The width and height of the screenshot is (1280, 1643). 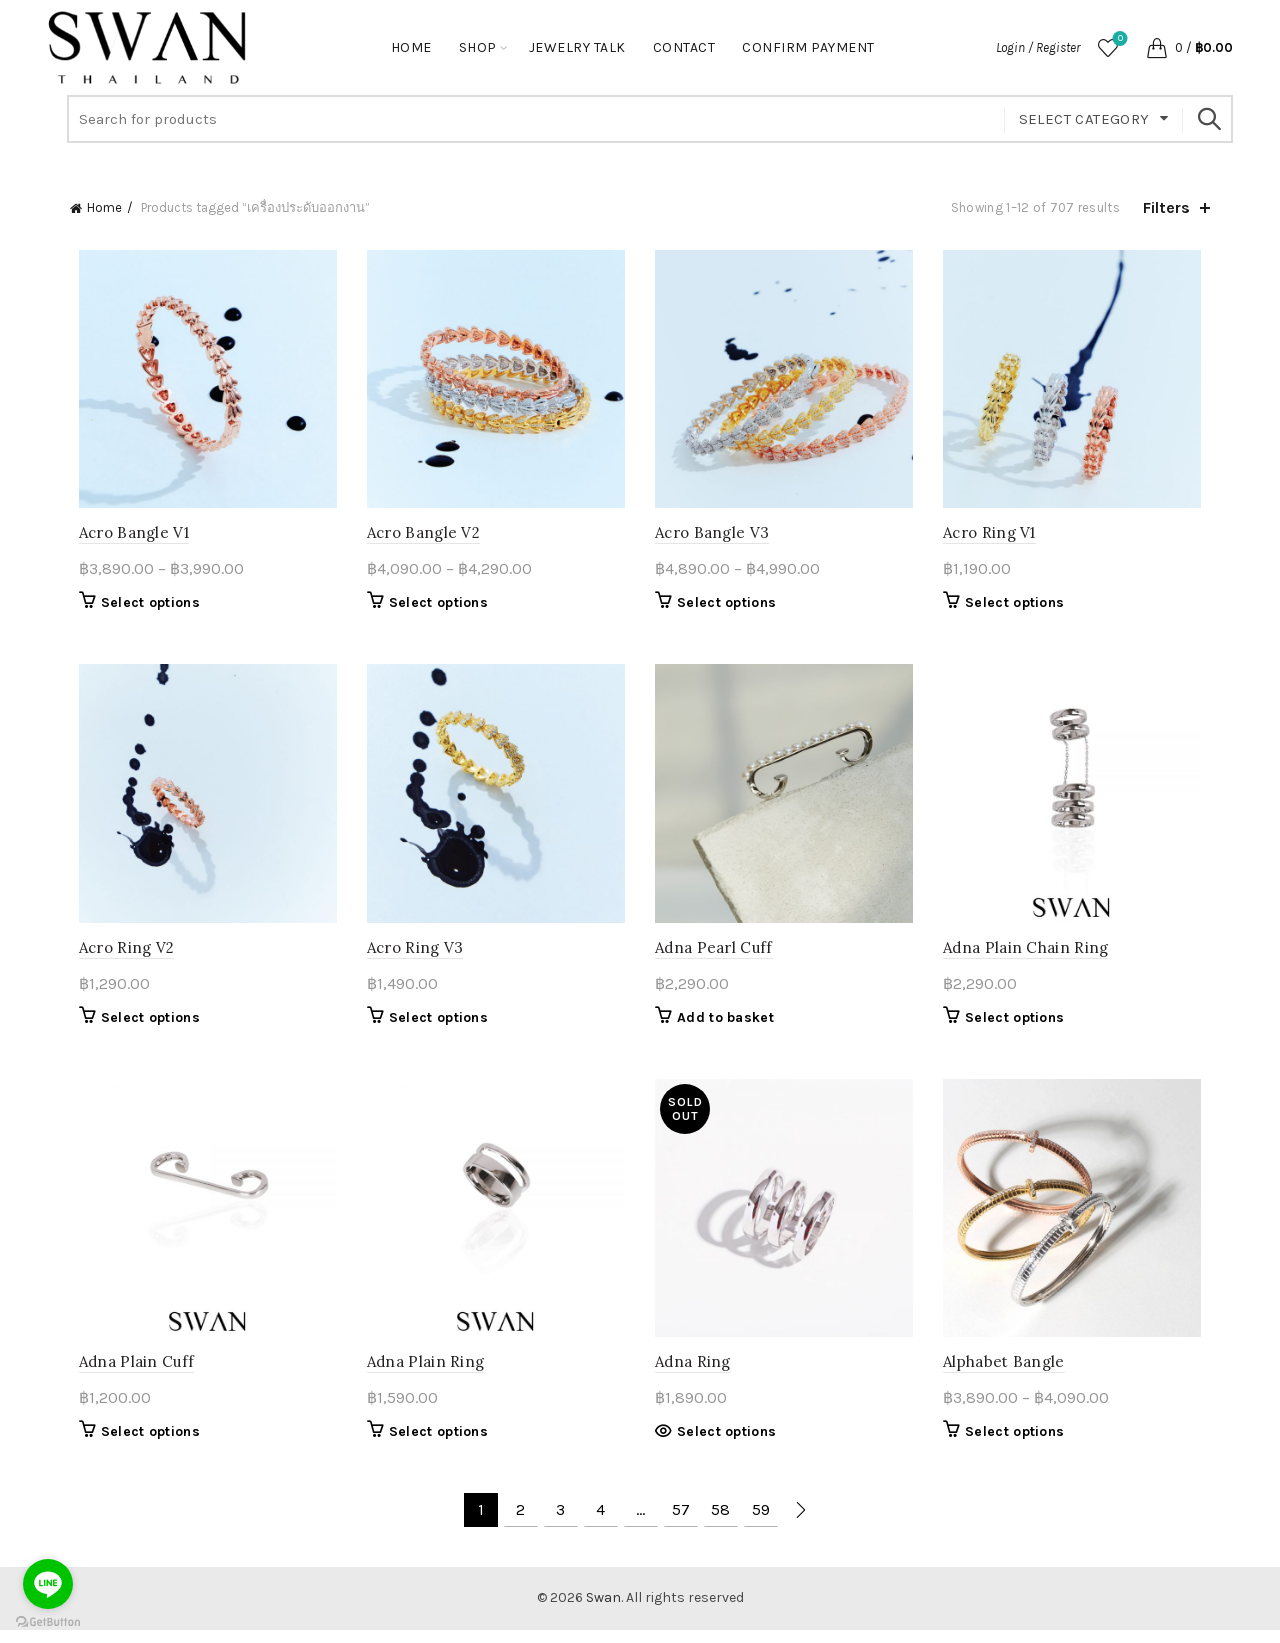 I want to click on Adna Ring, so click(x=693, y=1374).